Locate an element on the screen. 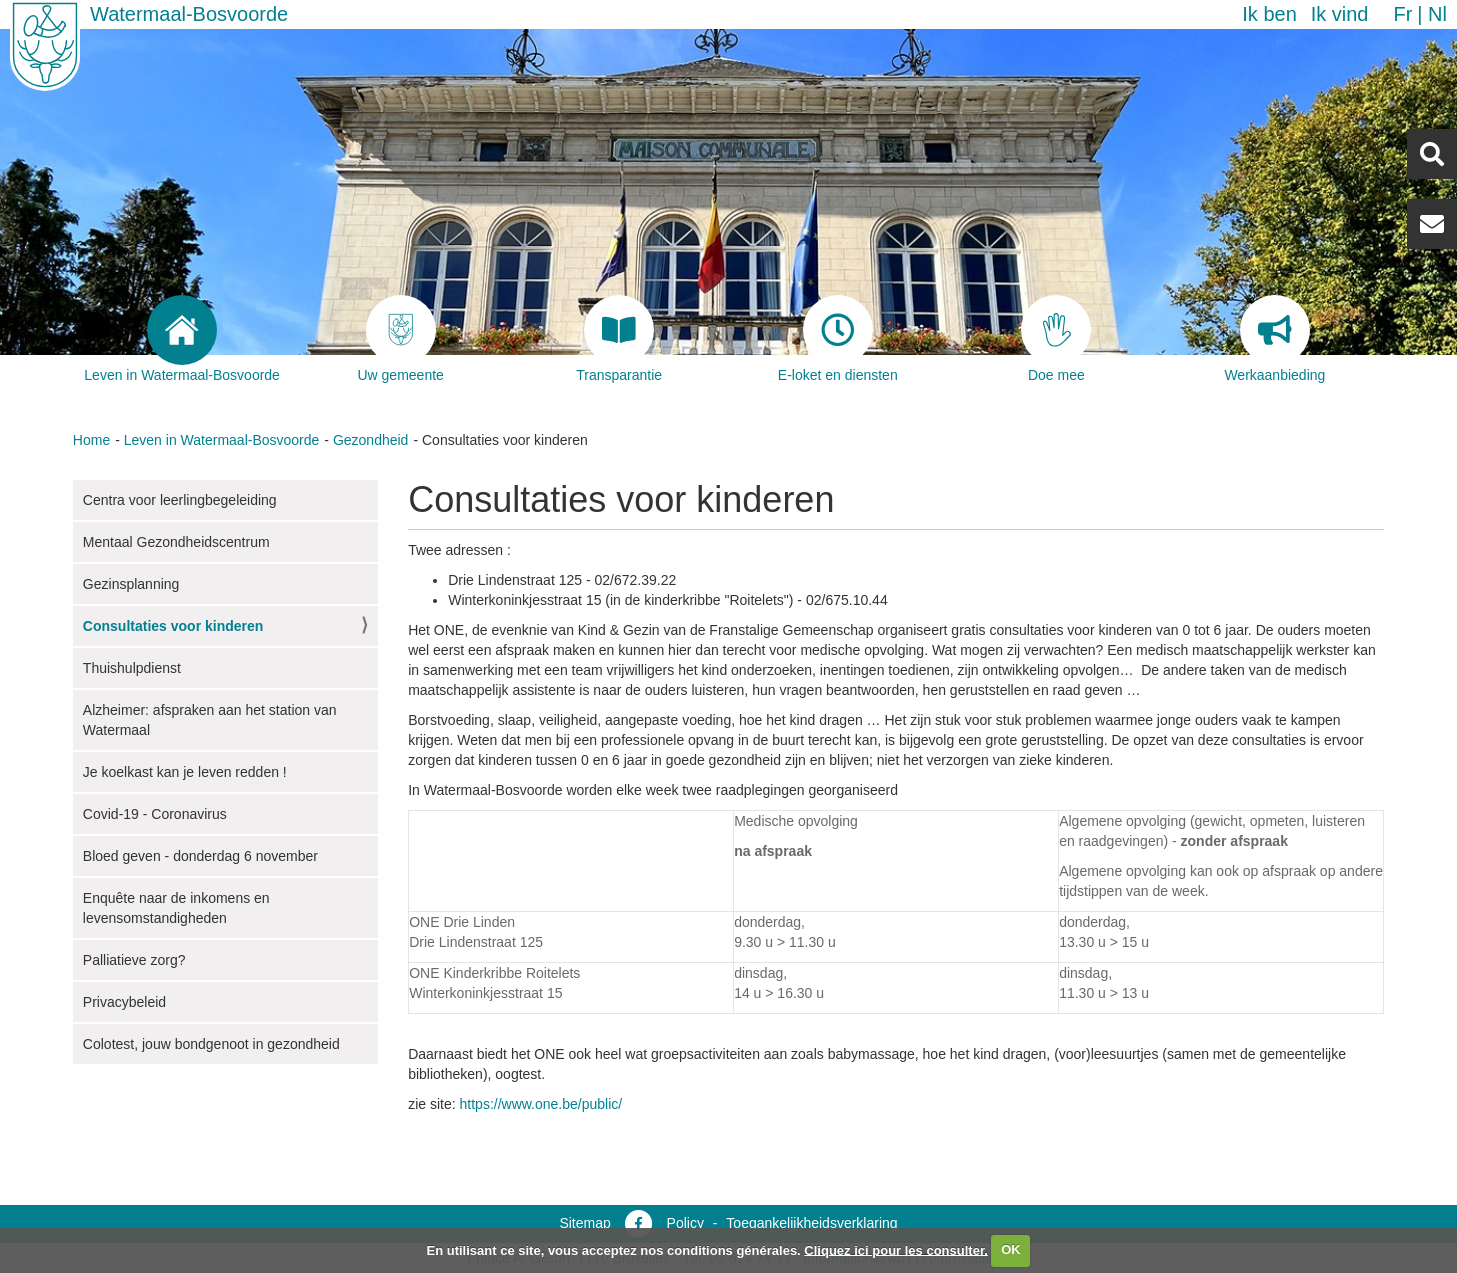  Ik vind [button] is located at coordinates (1340, 14).